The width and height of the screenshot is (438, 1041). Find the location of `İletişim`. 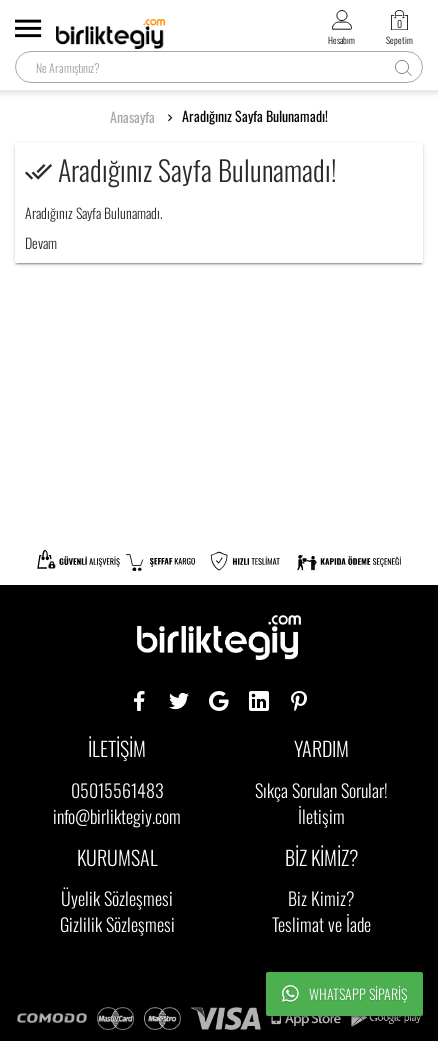

İletişim is located at coordinates (321, 816).